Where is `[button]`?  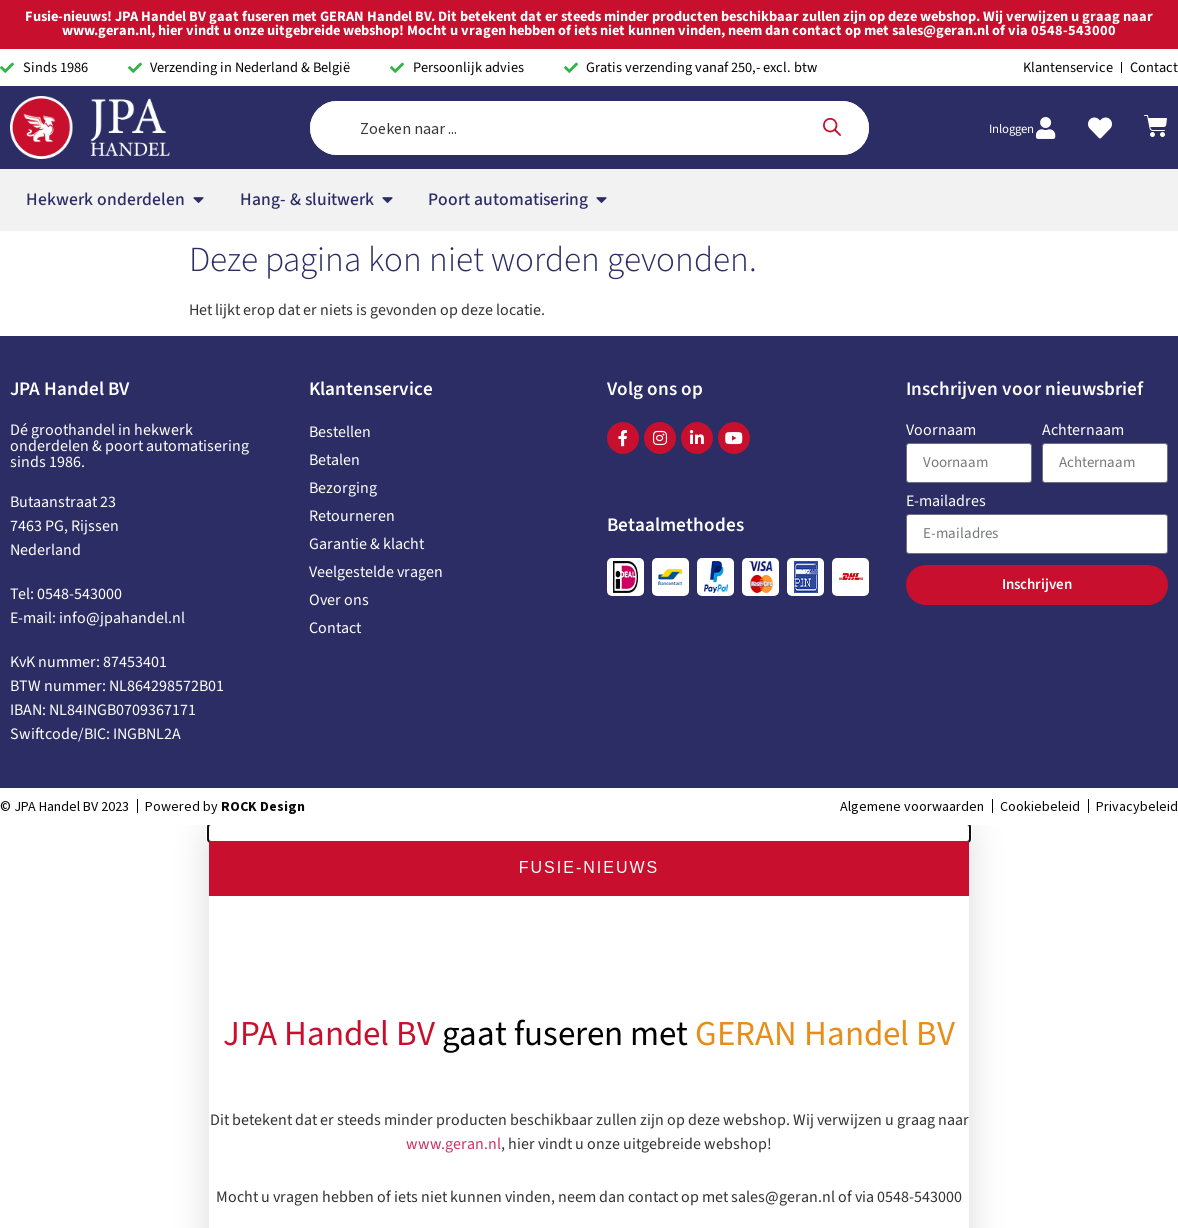
[button] is located at coordinates (589, 833).